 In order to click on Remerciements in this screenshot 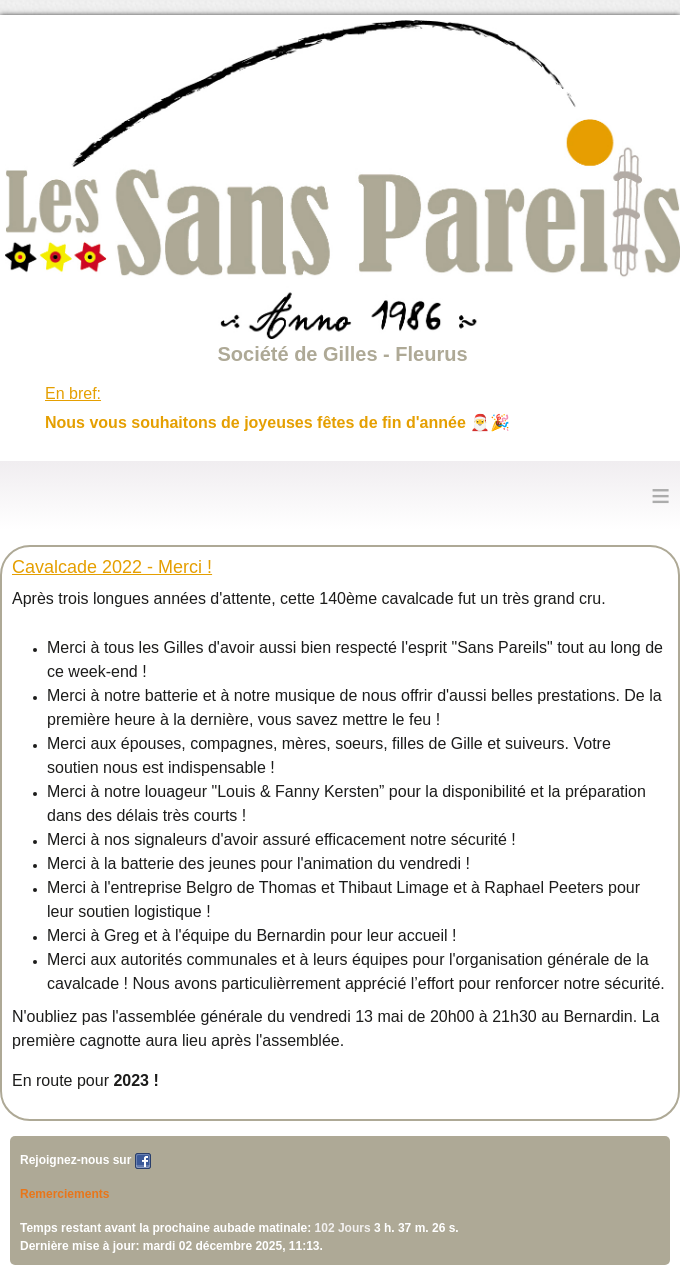, I will do `click(64, 1194)`.